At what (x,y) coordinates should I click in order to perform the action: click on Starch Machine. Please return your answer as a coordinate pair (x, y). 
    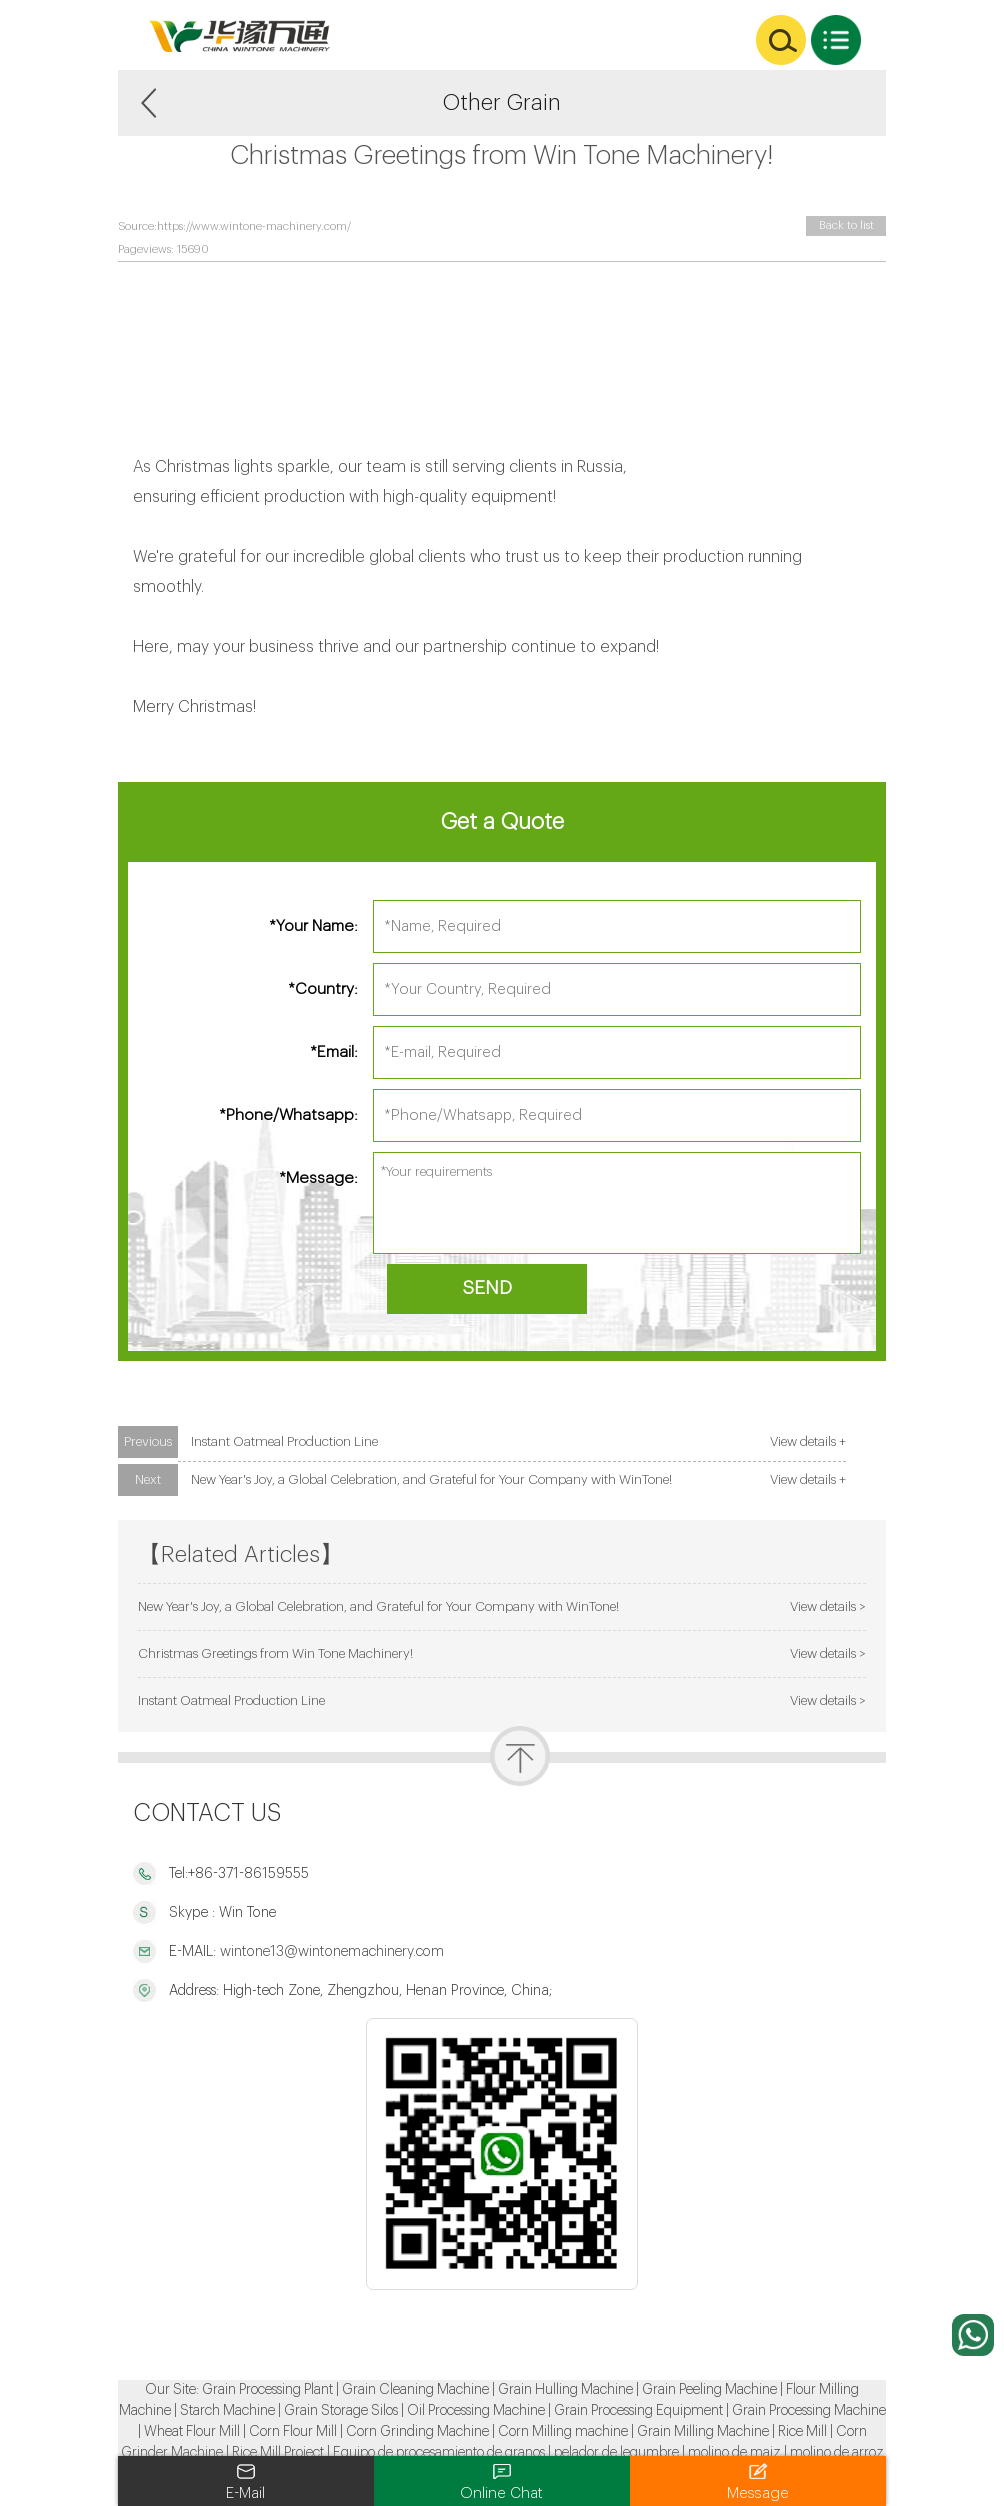
    Looking at the image, I should click on (227, 2411).